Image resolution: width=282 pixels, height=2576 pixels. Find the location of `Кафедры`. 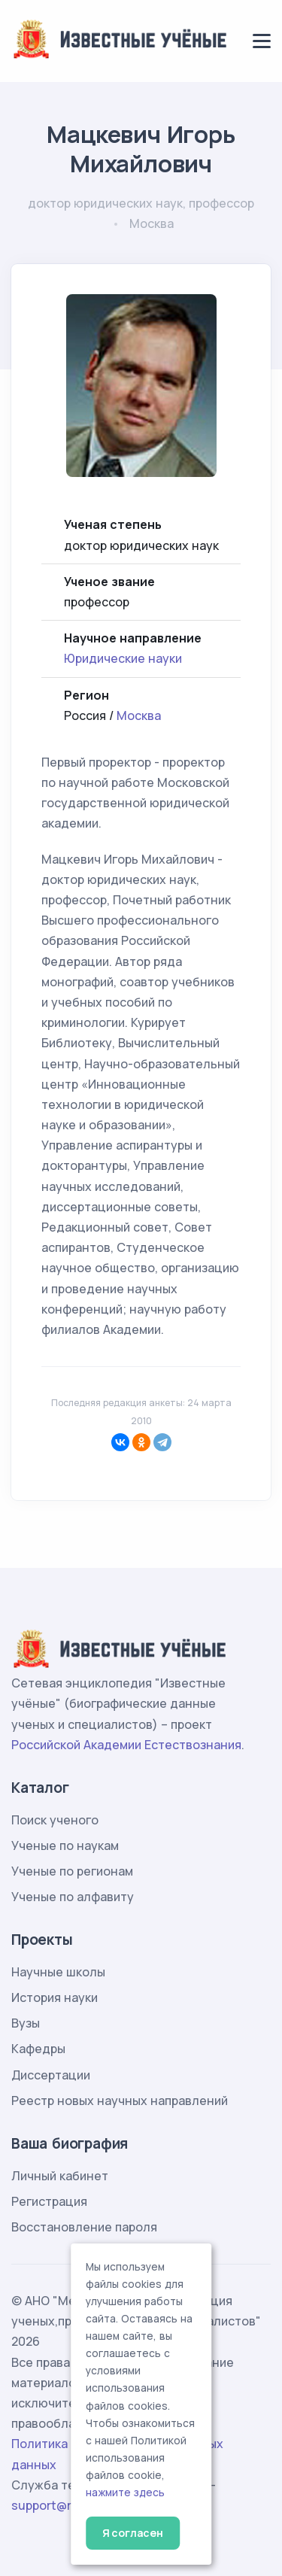

Кафедры is located at coordinates (38, 2048).